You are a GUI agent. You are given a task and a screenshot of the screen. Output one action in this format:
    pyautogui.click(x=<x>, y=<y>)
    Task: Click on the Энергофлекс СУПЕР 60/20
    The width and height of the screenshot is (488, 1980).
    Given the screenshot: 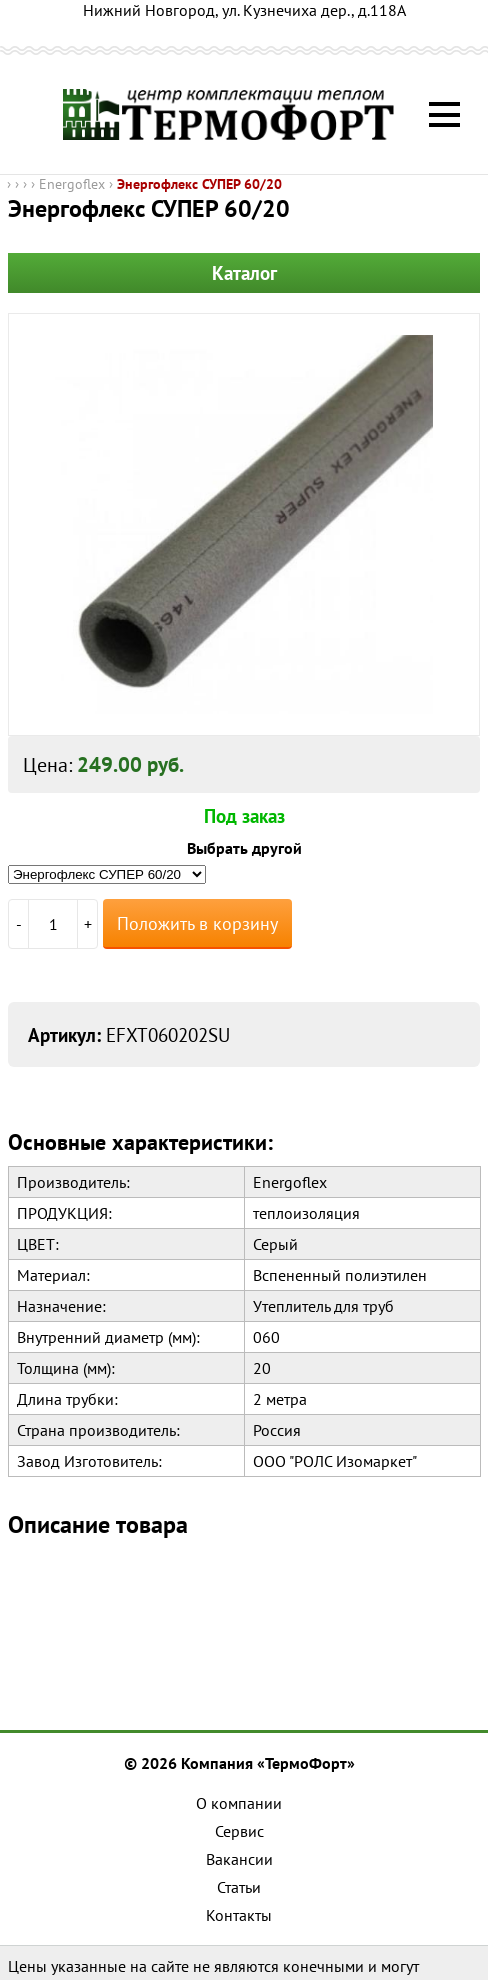 What is the action you would take?
    pyautogui.click(x=199, y=184)
    